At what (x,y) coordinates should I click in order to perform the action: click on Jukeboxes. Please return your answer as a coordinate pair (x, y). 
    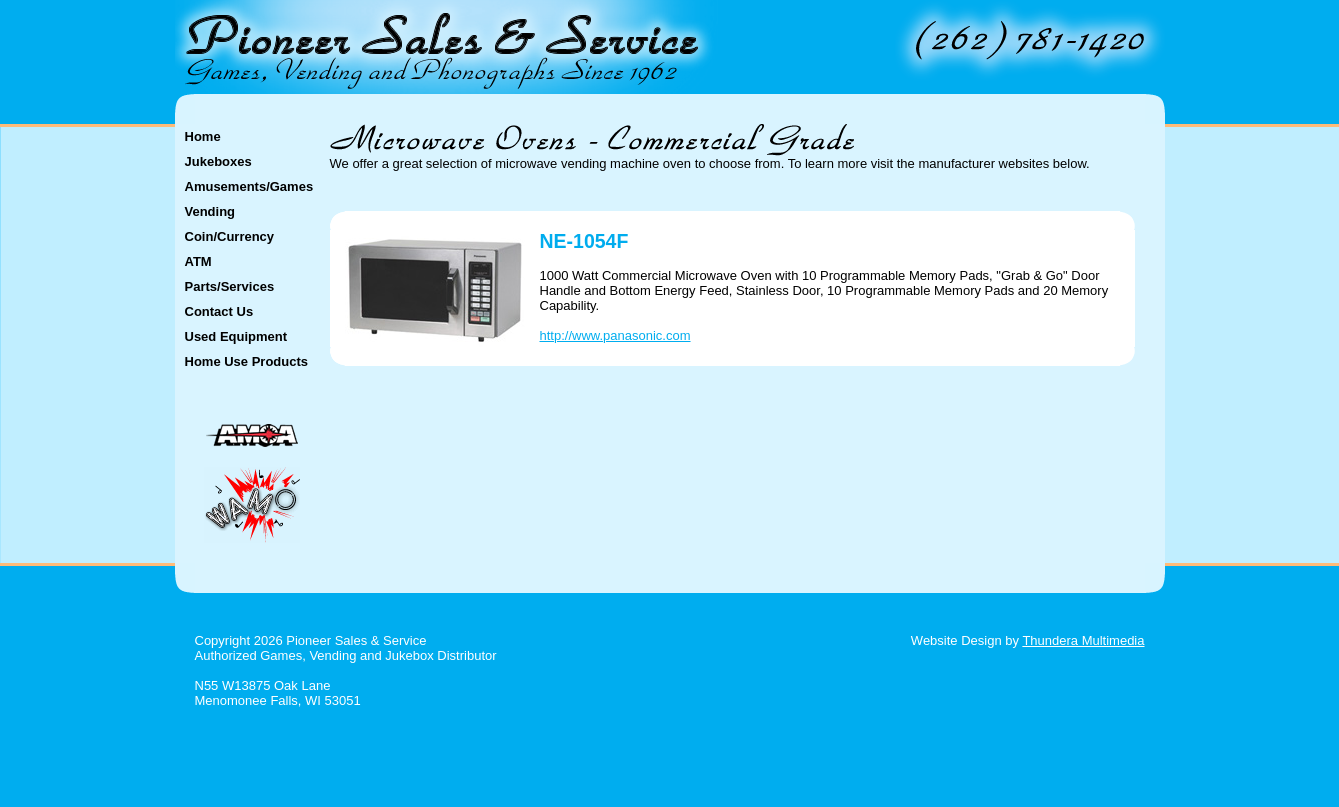
    Looking at the image, I should click on (218, 161).